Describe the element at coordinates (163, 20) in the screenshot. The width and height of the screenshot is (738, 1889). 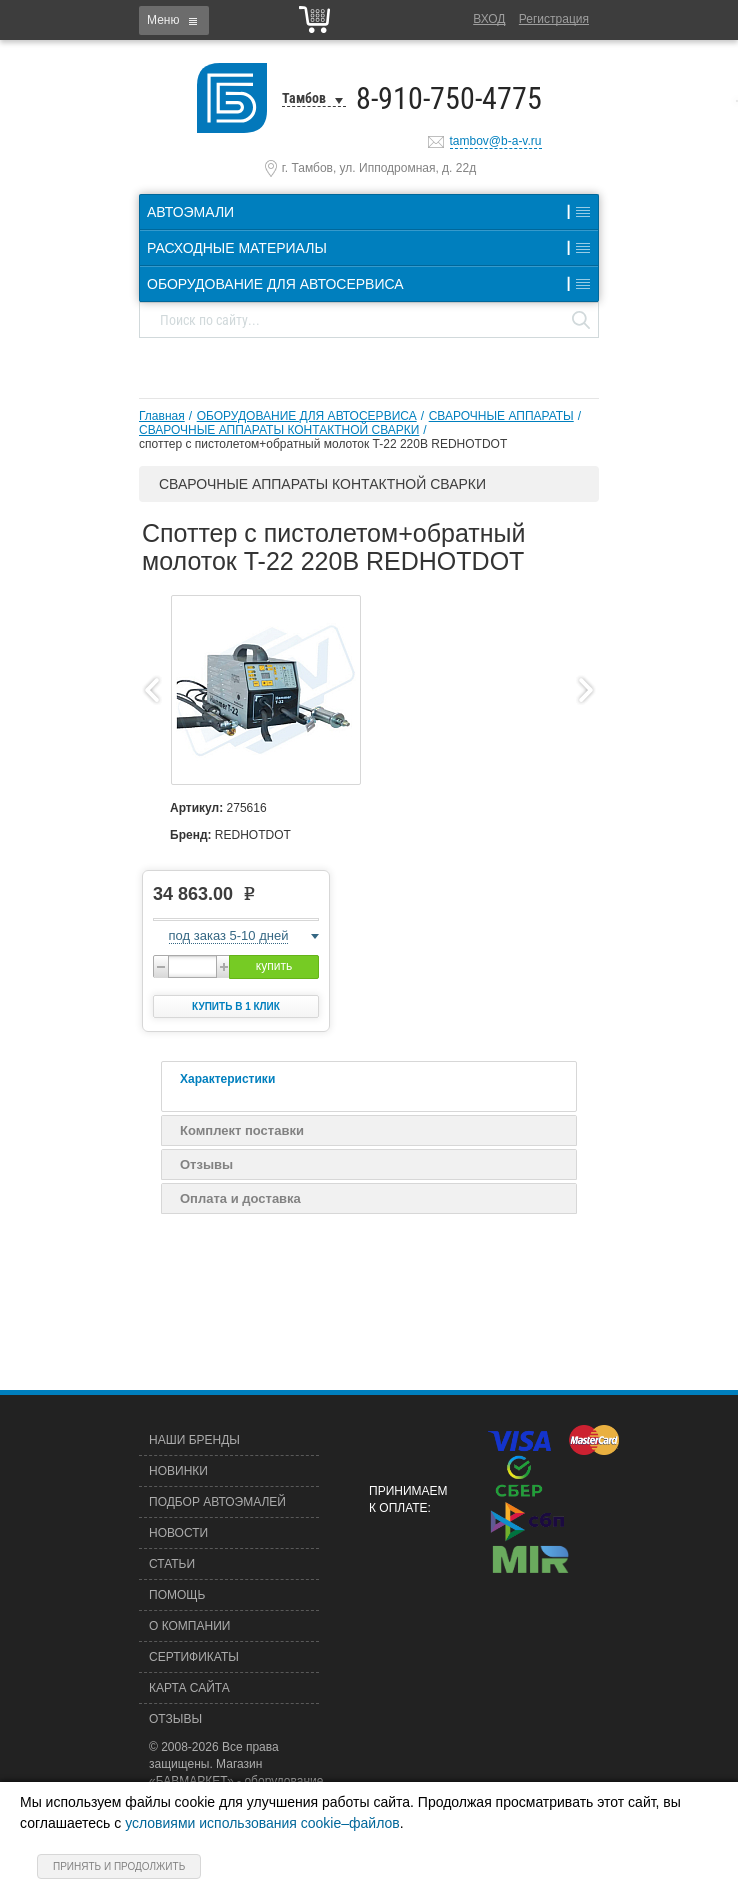
I see `Меню` at that location.